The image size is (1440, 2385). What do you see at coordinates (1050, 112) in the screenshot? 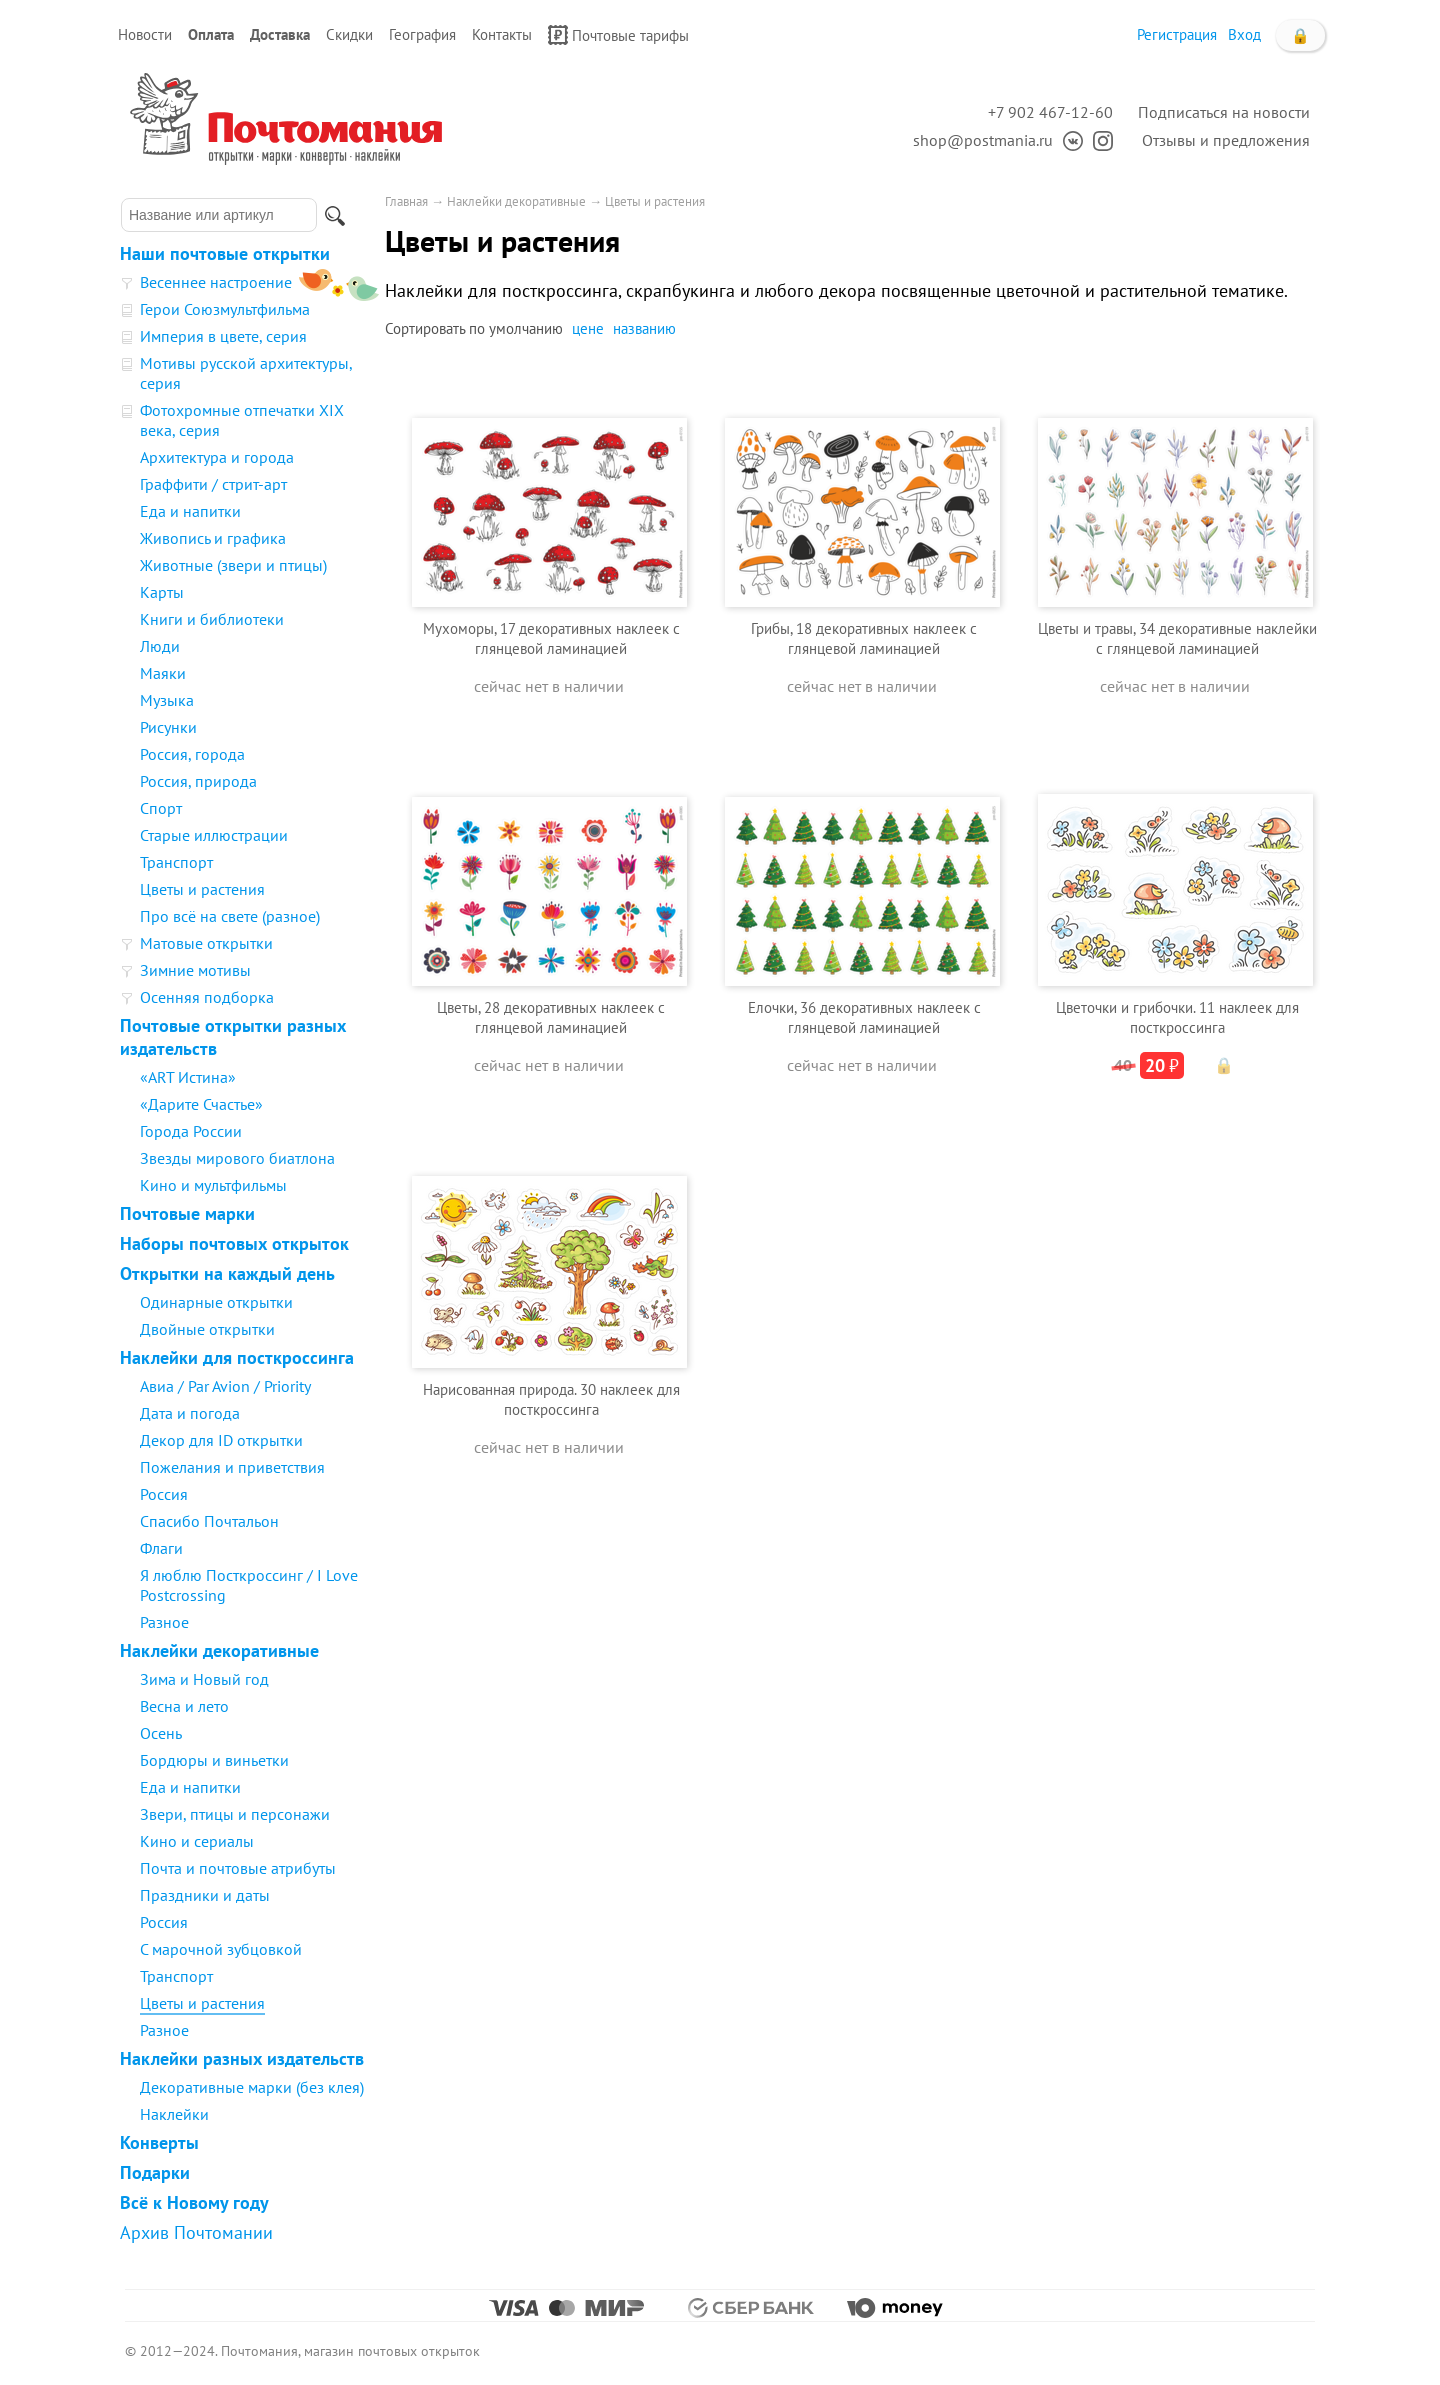
I see `+7 902 467-12-60` at bounding box center [1050, 112].